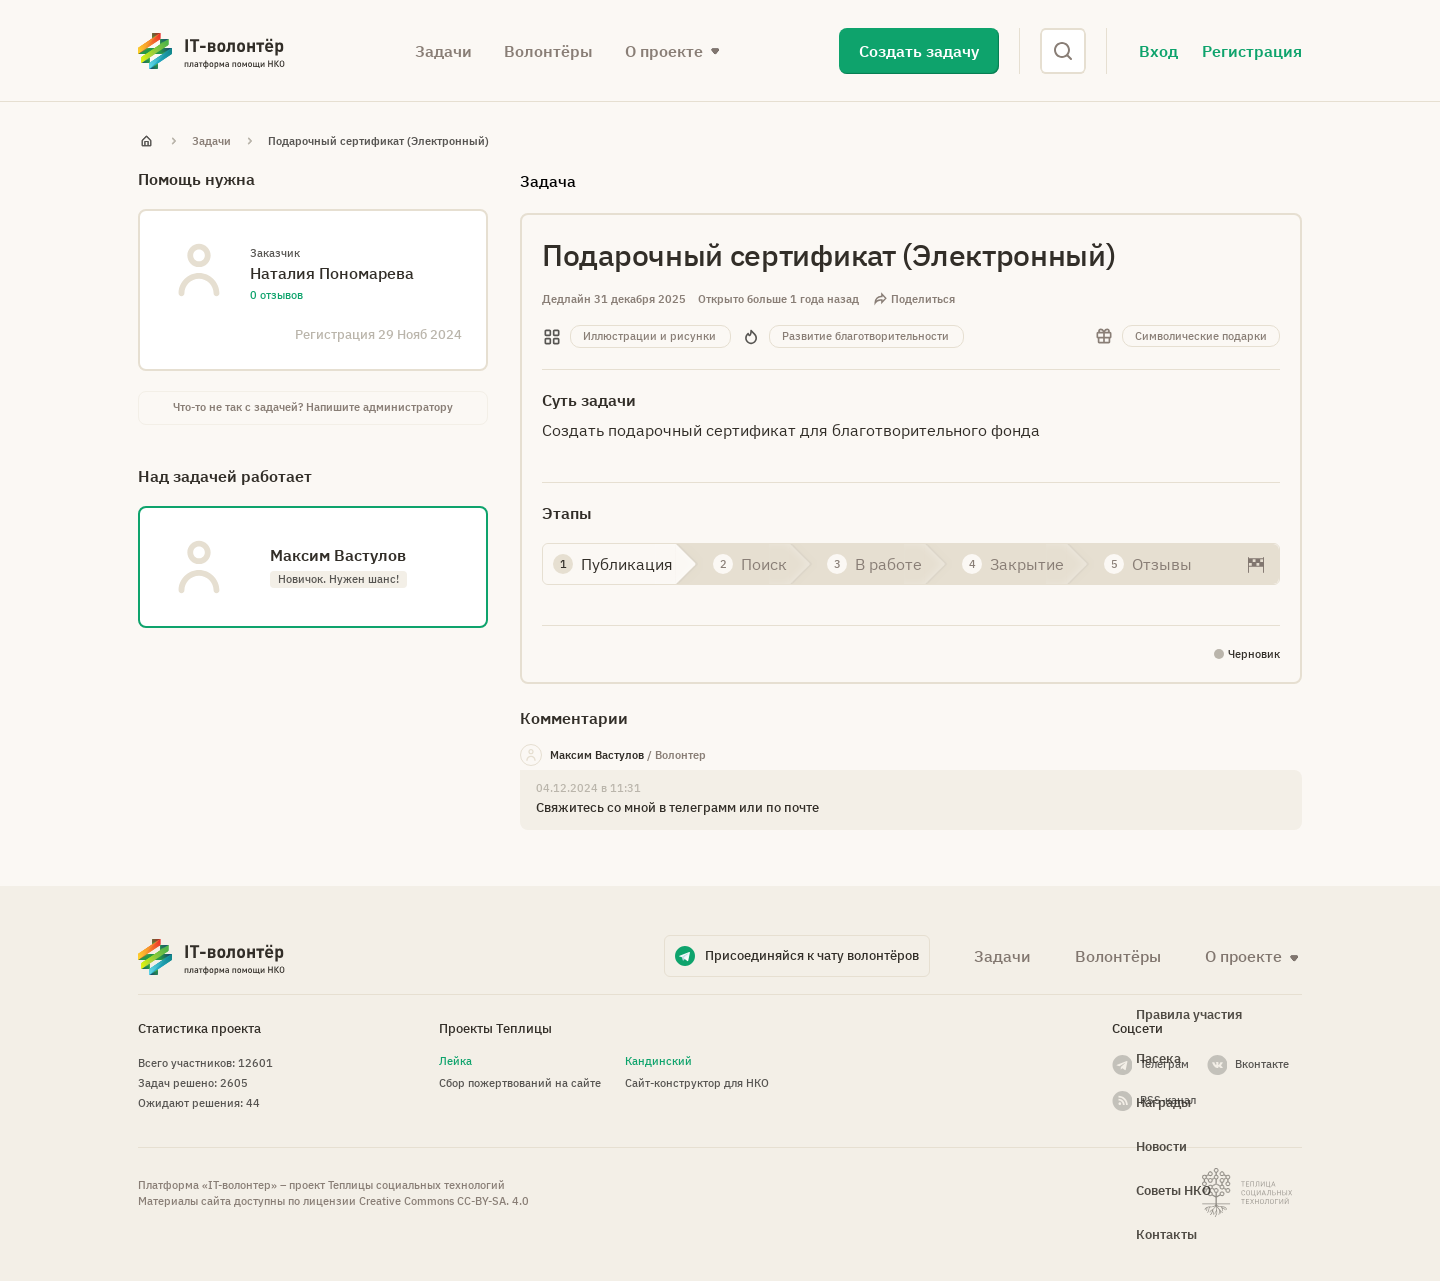 The height and width of the screenshot is (1281, 1440). I want to click on Вконтакте, so click(1262, 1064).